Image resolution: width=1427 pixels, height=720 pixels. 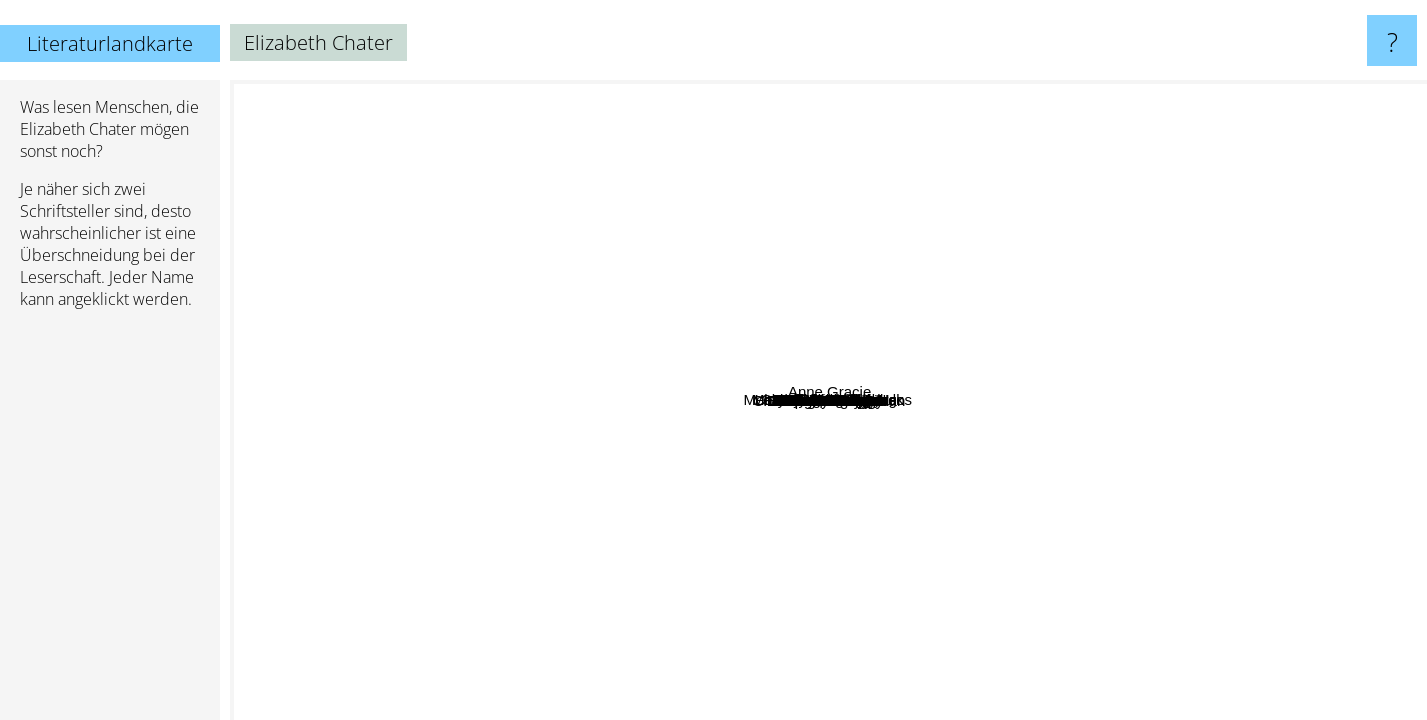 I want to click on M. J. Putney, so click(x=878, y=266).